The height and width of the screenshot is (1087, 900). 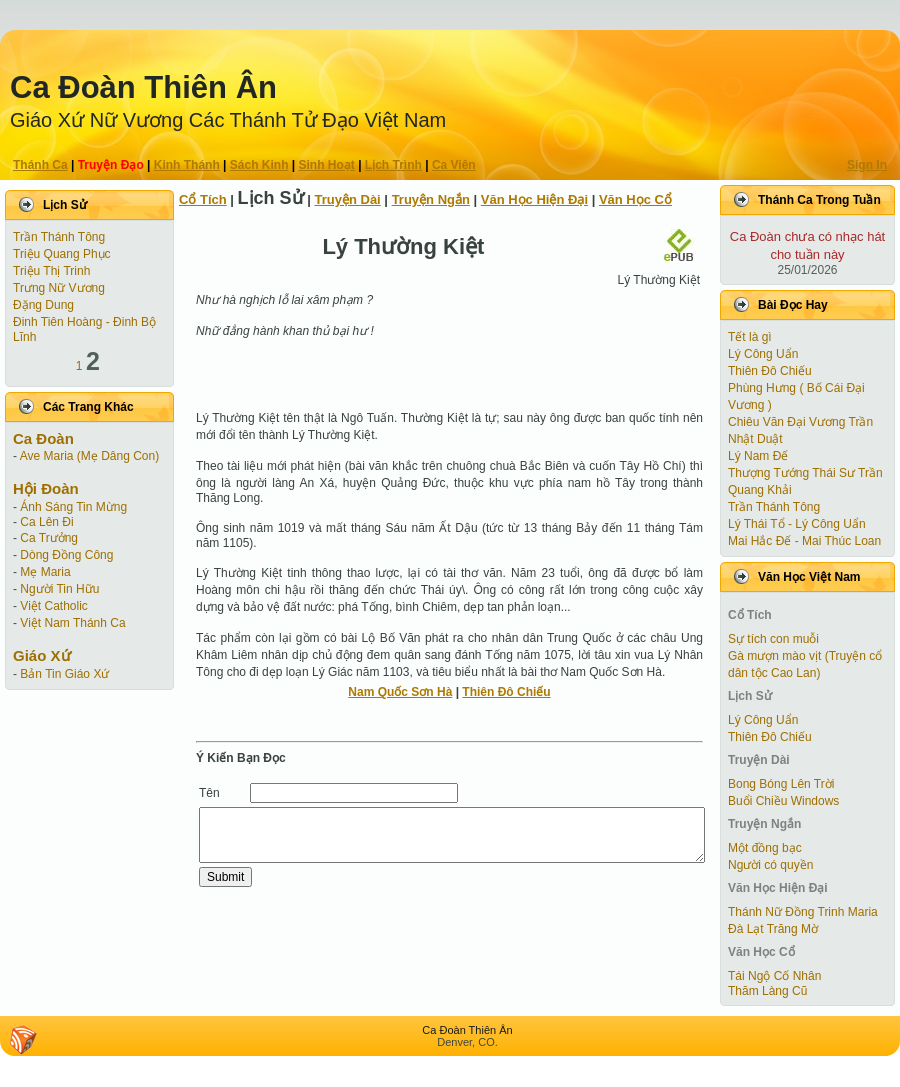 I want to click on Buổi Chiều Windows, so click(x=783, y=801).